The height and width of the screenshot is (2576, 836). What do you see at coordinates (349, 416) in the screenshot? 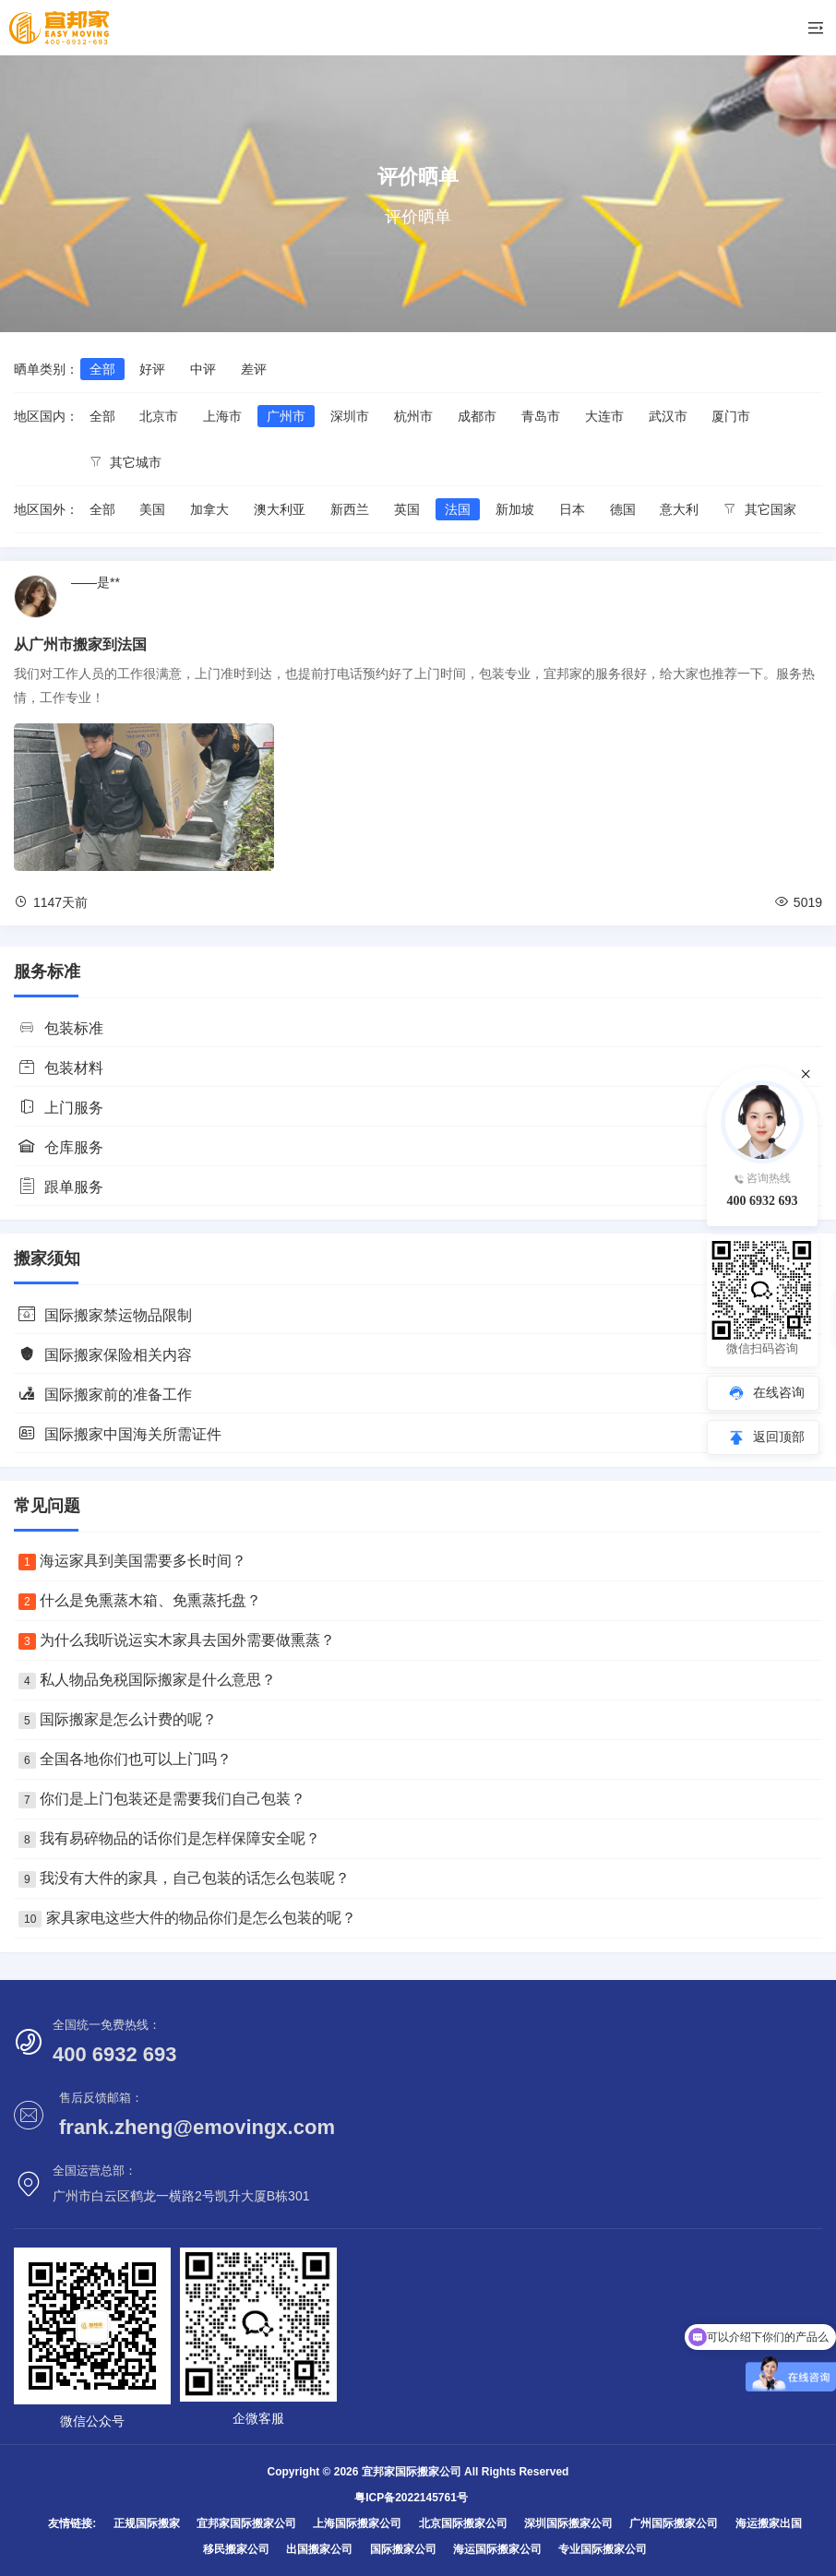
I see `深圳市` at bounding box center [349, 416].